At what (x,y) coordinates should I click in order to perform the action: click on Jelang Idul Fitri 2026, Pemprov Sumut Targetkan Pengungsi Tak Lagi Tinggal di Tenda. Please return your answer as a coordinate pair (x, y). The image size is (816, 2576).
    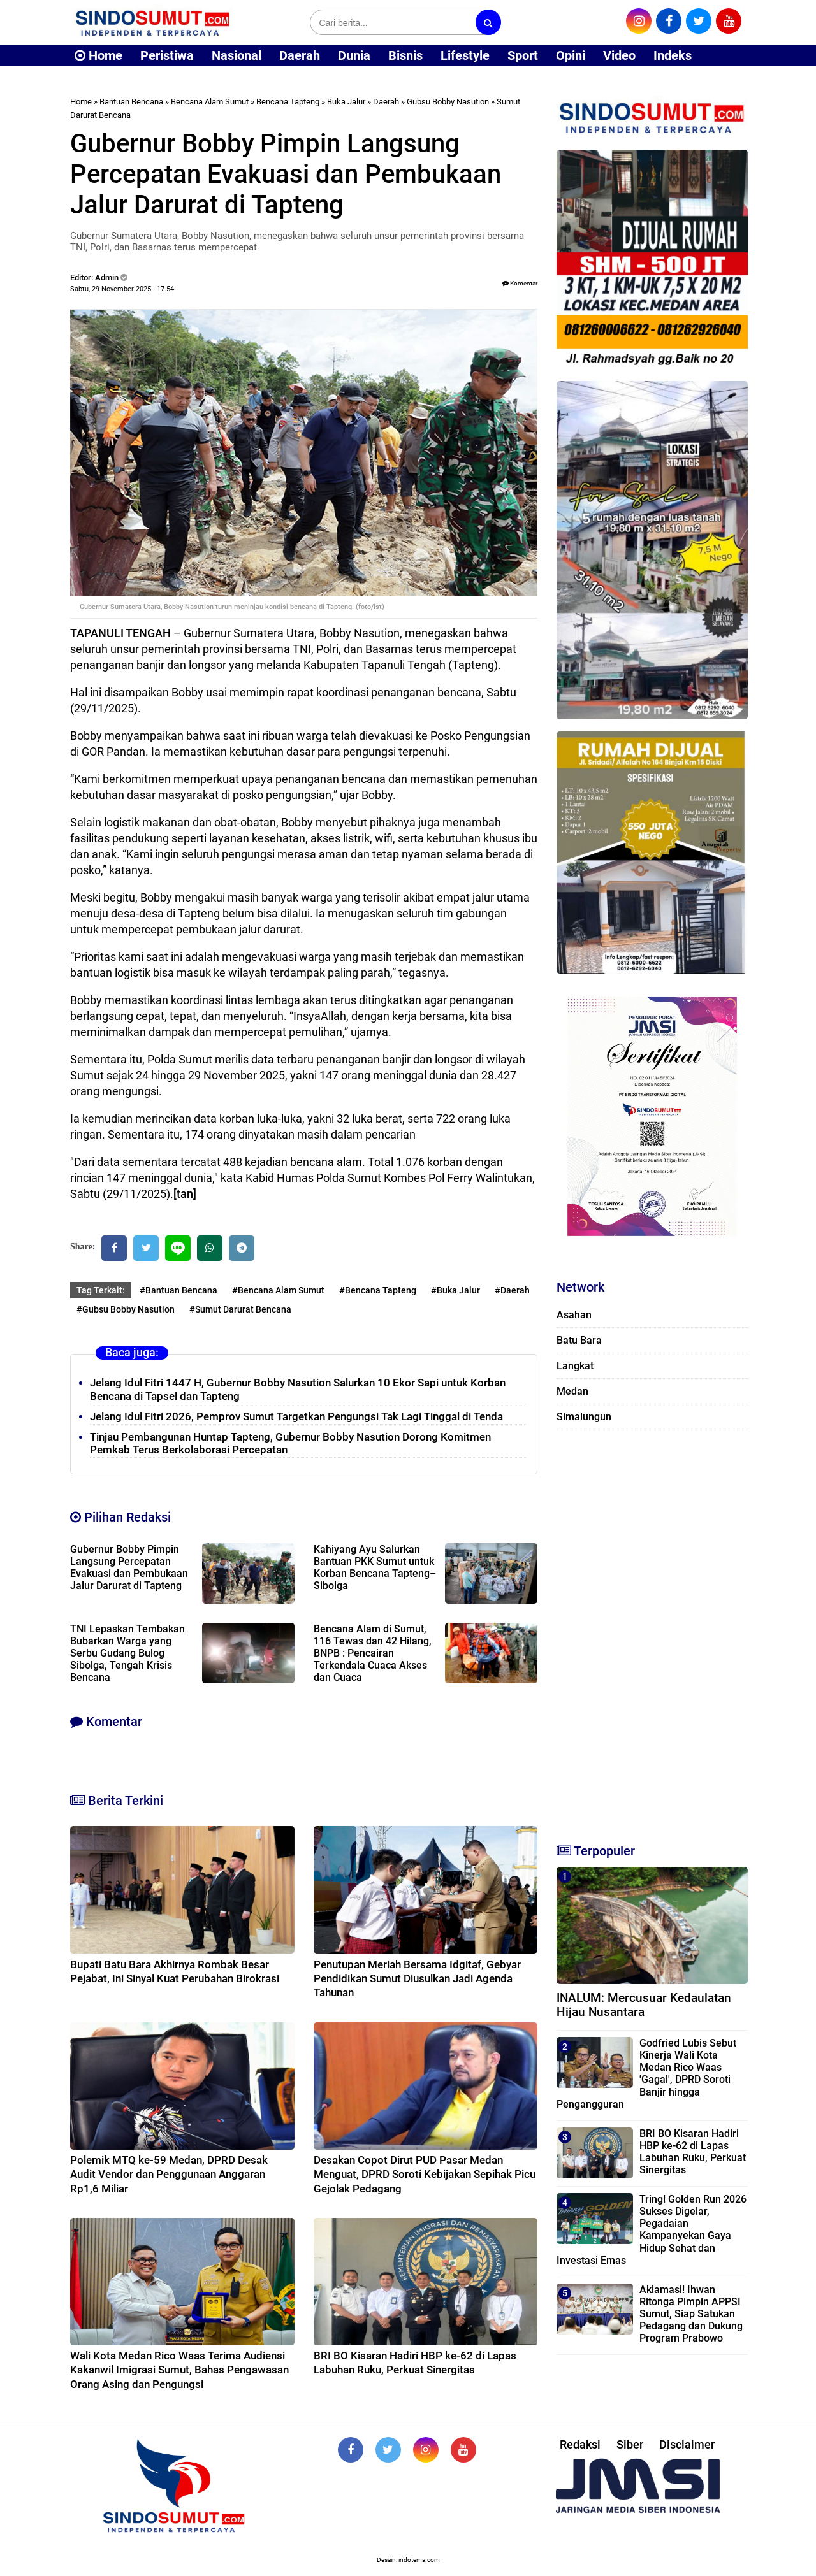
    Looking at the image, I should click on (296, 1416).